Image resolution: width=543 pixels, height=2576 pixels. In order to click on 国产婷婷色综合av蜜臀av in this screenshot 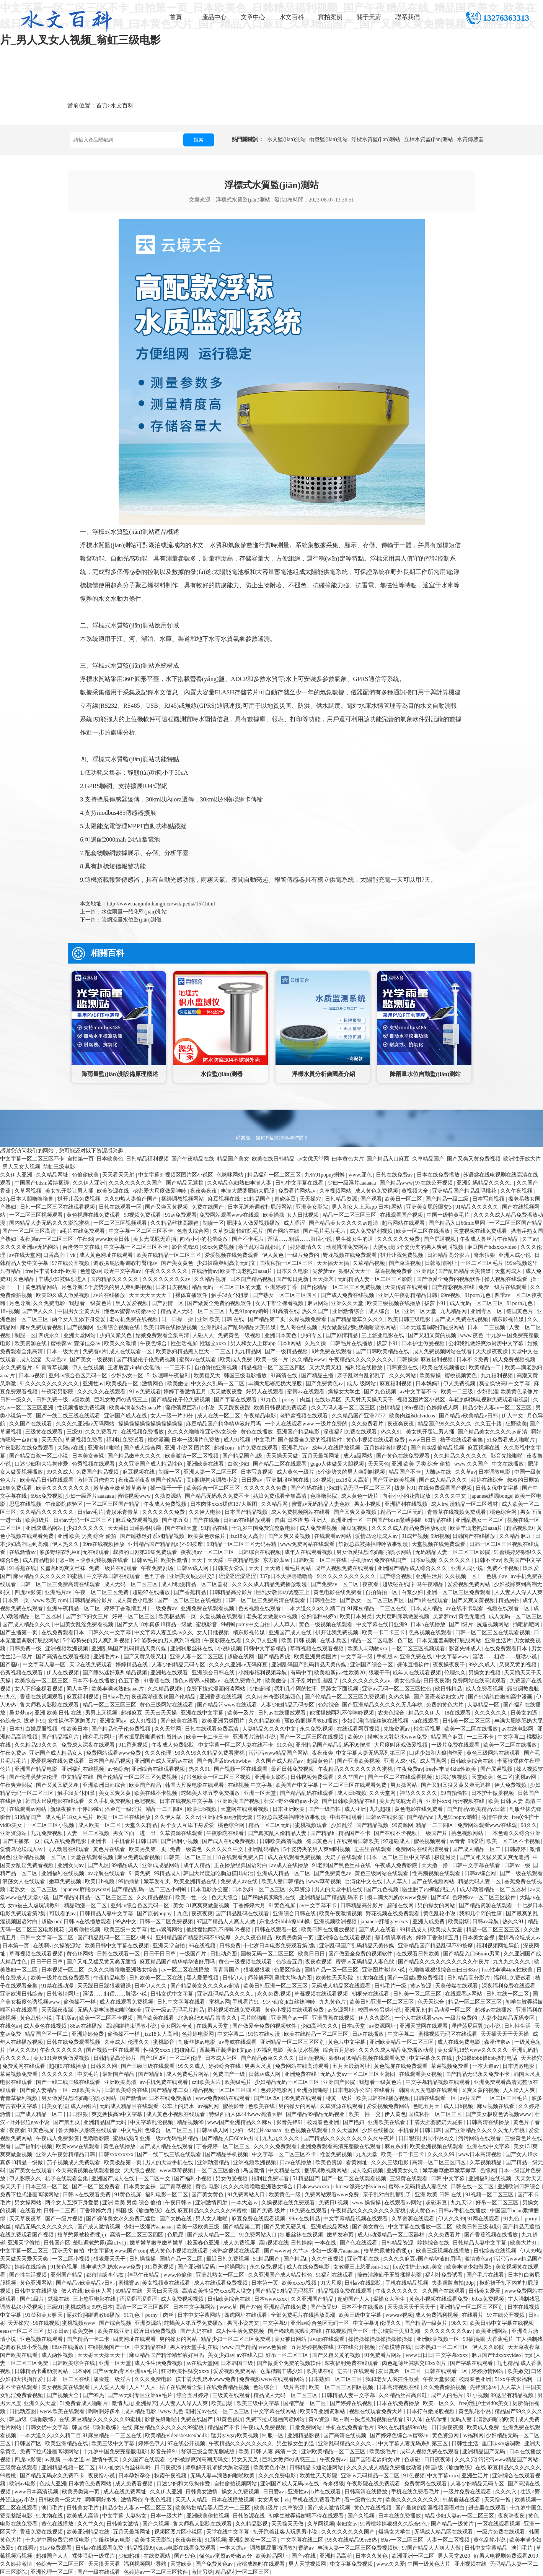, I will do `click(400, 2435)`.